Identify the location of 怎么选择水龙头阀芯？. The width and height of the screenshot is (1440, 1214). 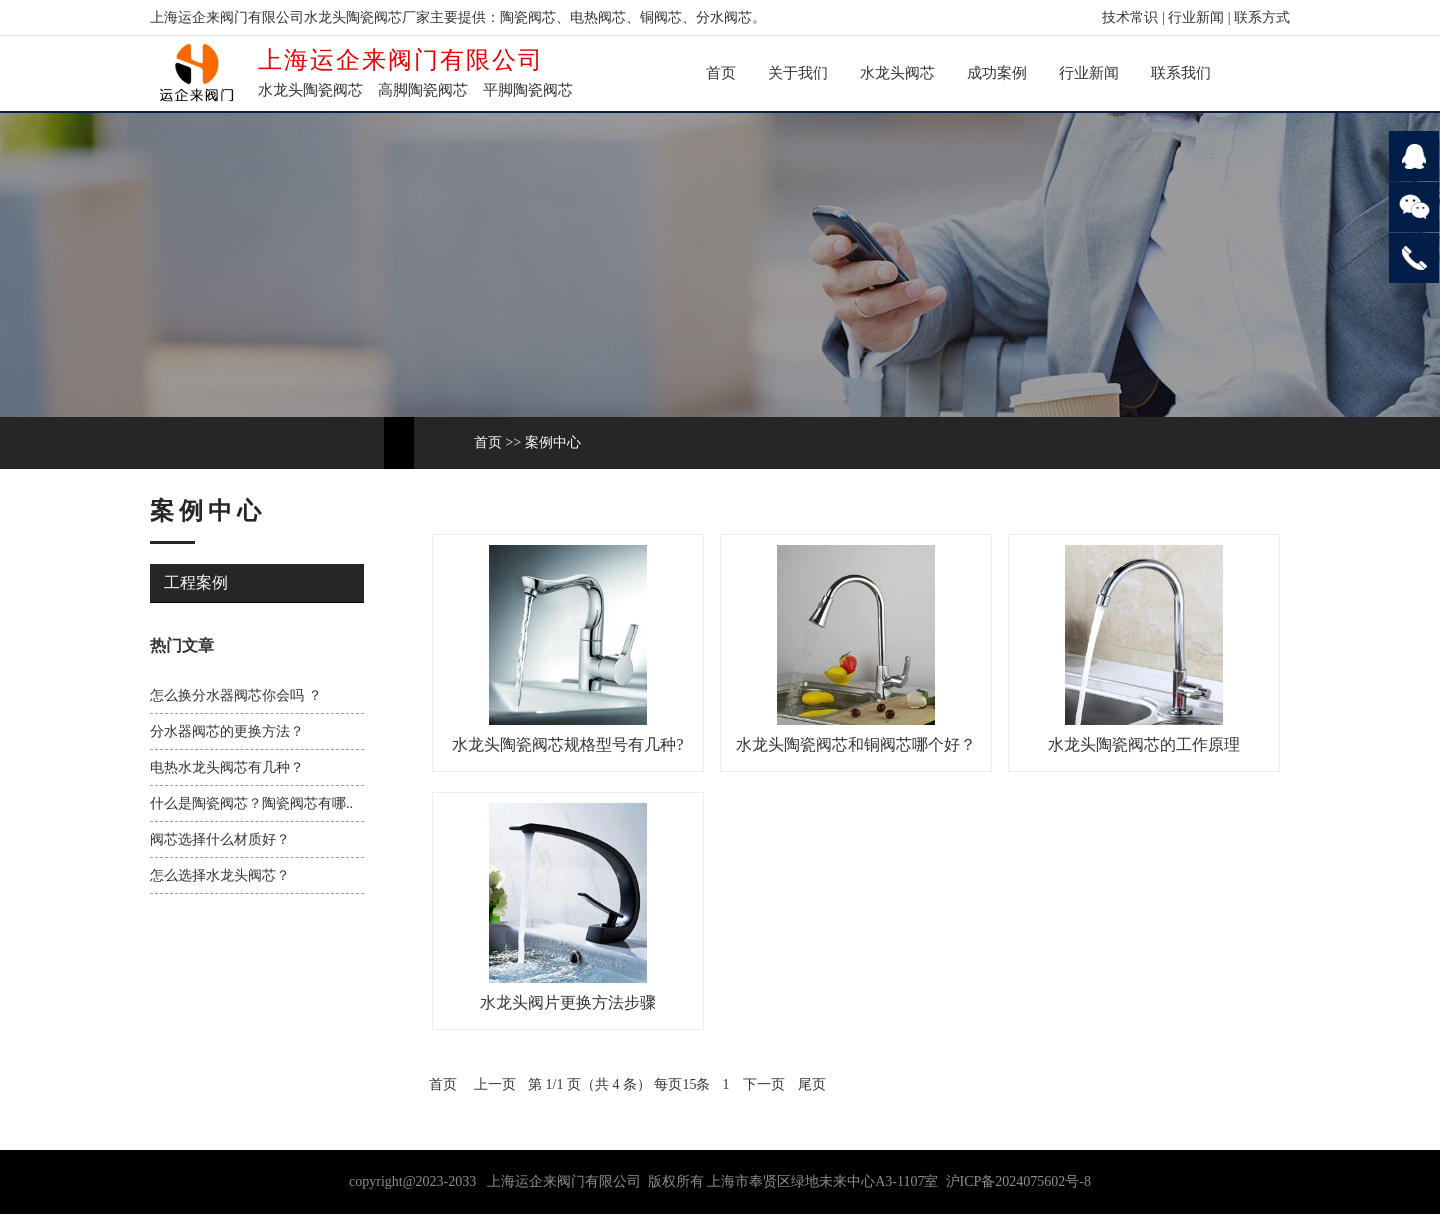
(220, 875).